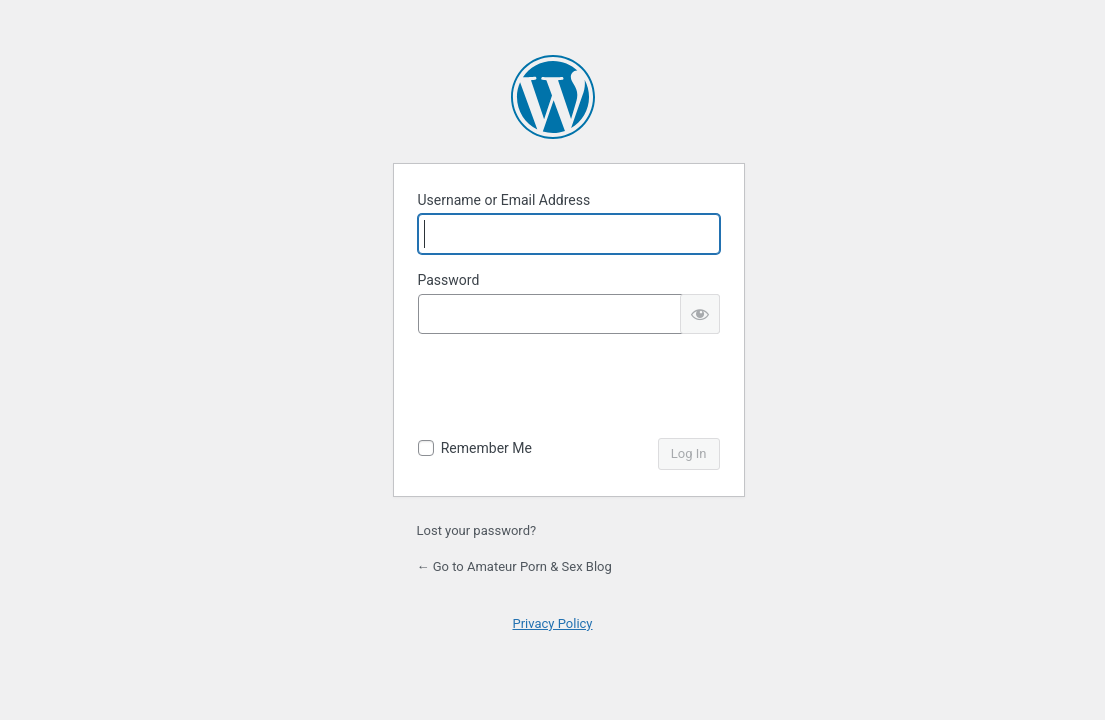 Image resolution: width=1105 pixels, height=720 pixels. I want to click on [Show password], so click(700, 314).